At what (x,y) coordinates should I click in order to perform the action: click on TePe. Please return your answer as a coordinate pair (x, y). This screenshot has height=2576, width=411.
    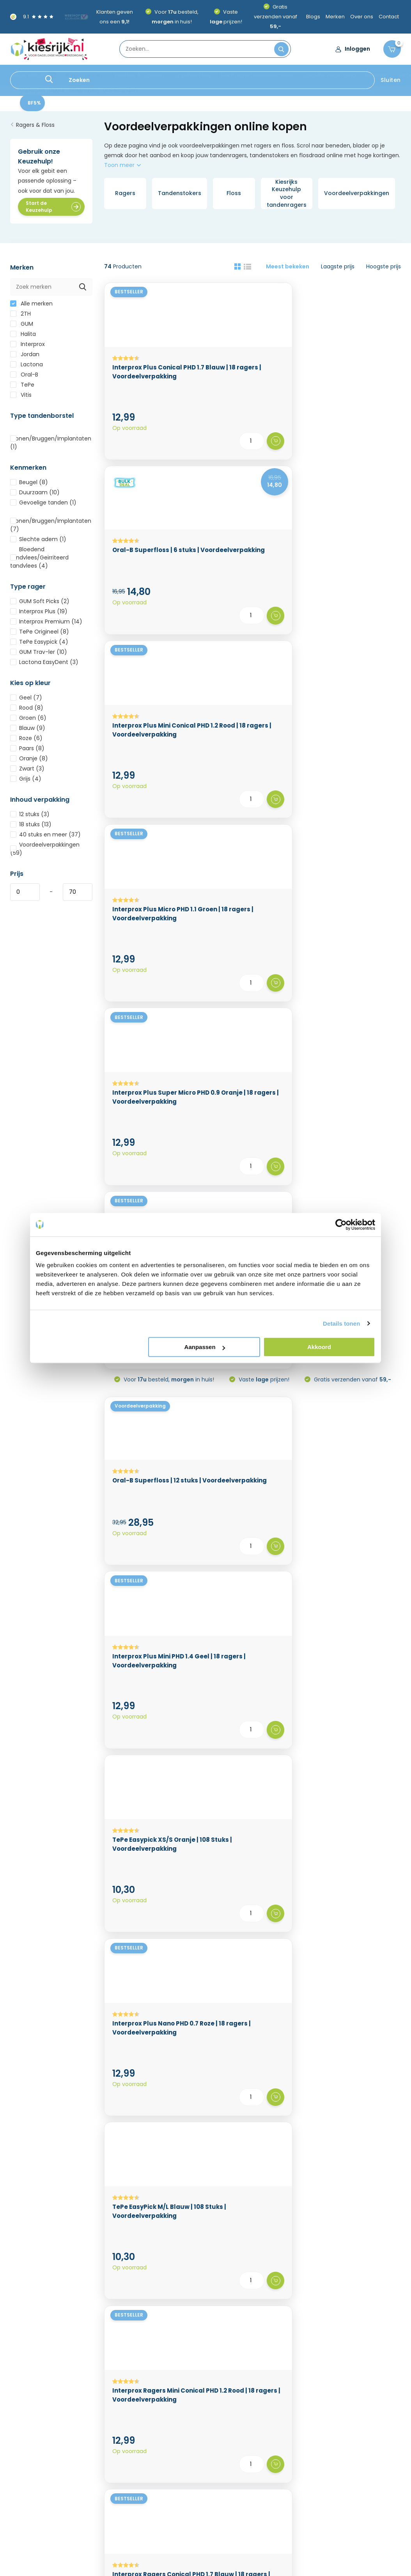
    Looking at the image, I should click on (22, 389).